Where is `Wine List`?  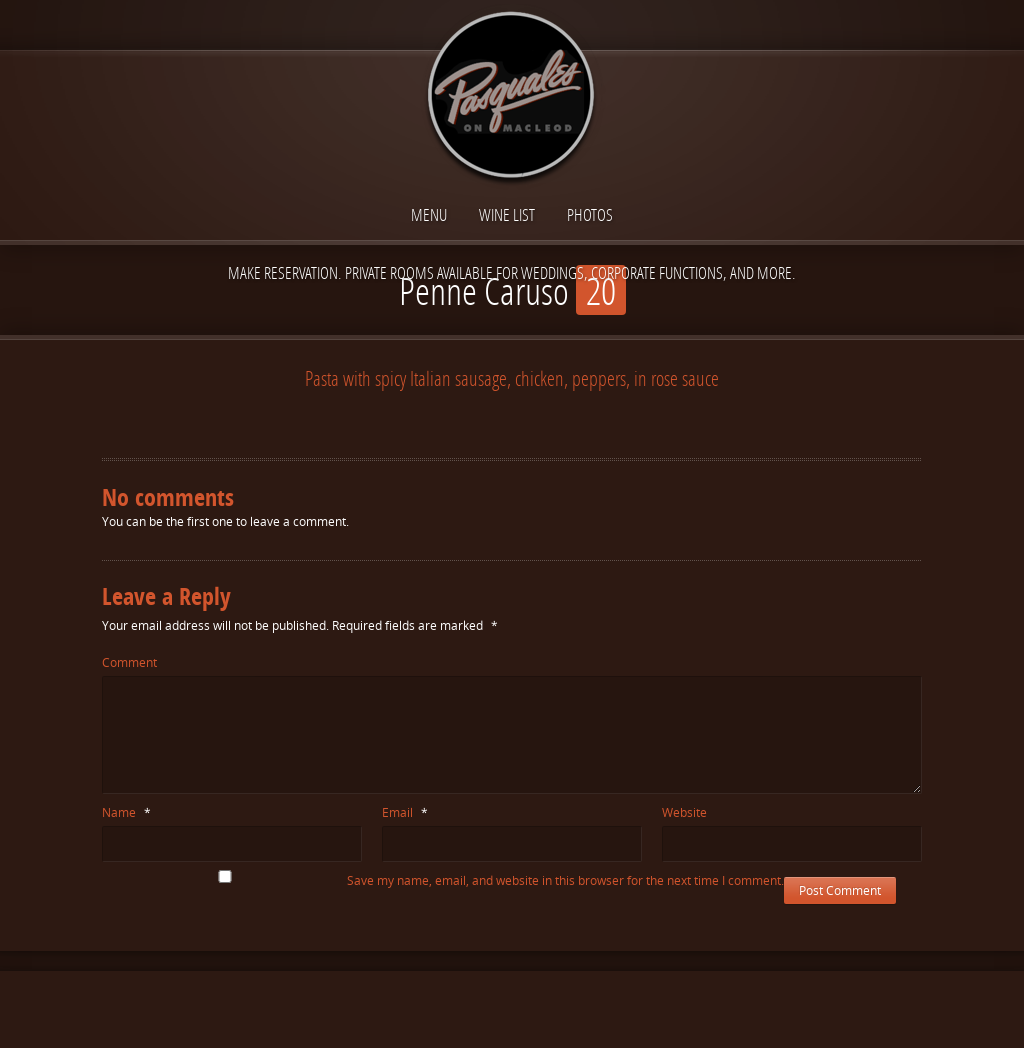
Wine List is located at coordinates (507, 214).